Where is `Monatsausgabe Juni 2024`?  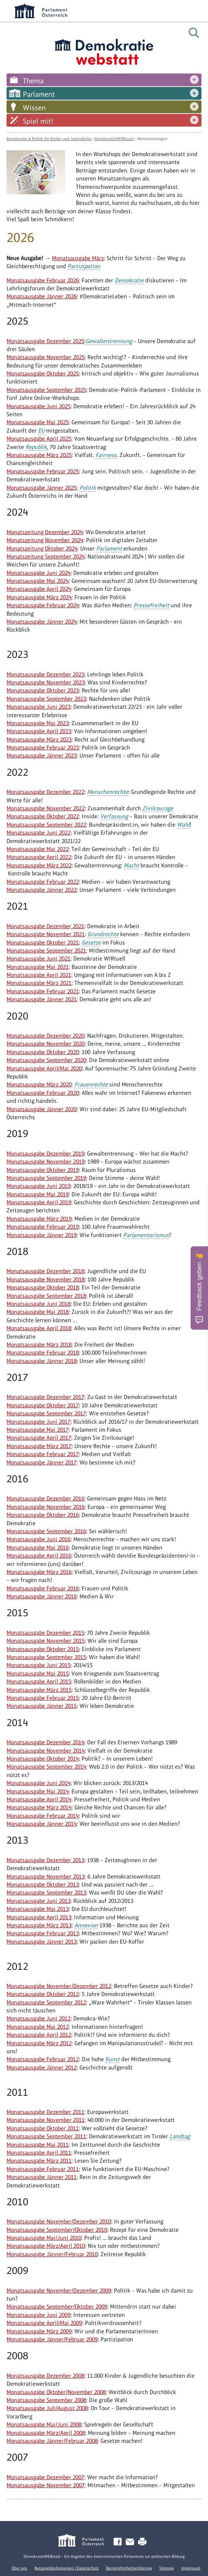 Monatsausgabe Juni 2024 is located at coordinates (38, 572).